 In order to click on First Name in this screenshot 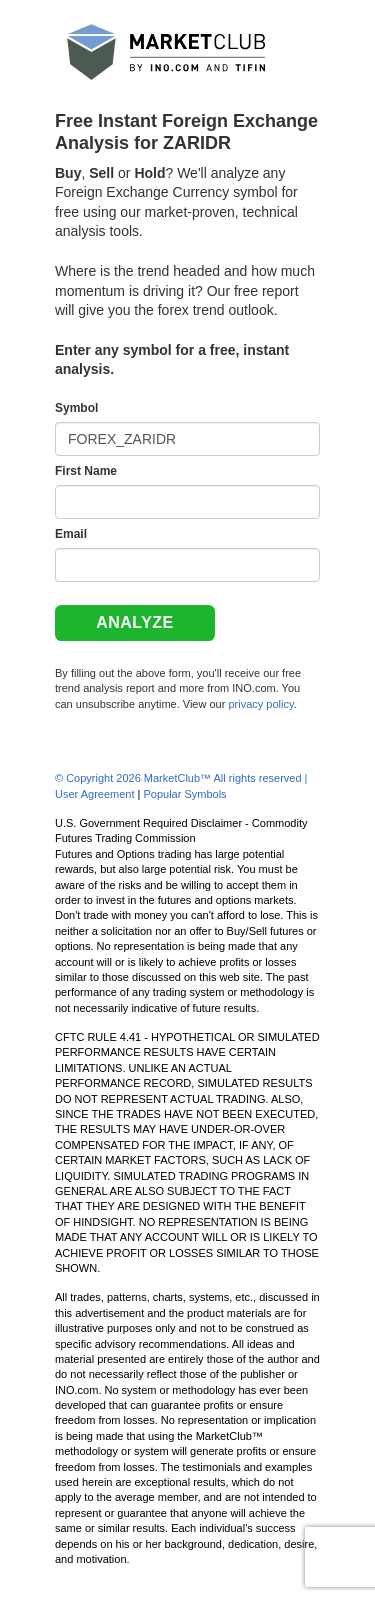, I will do `click(86, 471)`.